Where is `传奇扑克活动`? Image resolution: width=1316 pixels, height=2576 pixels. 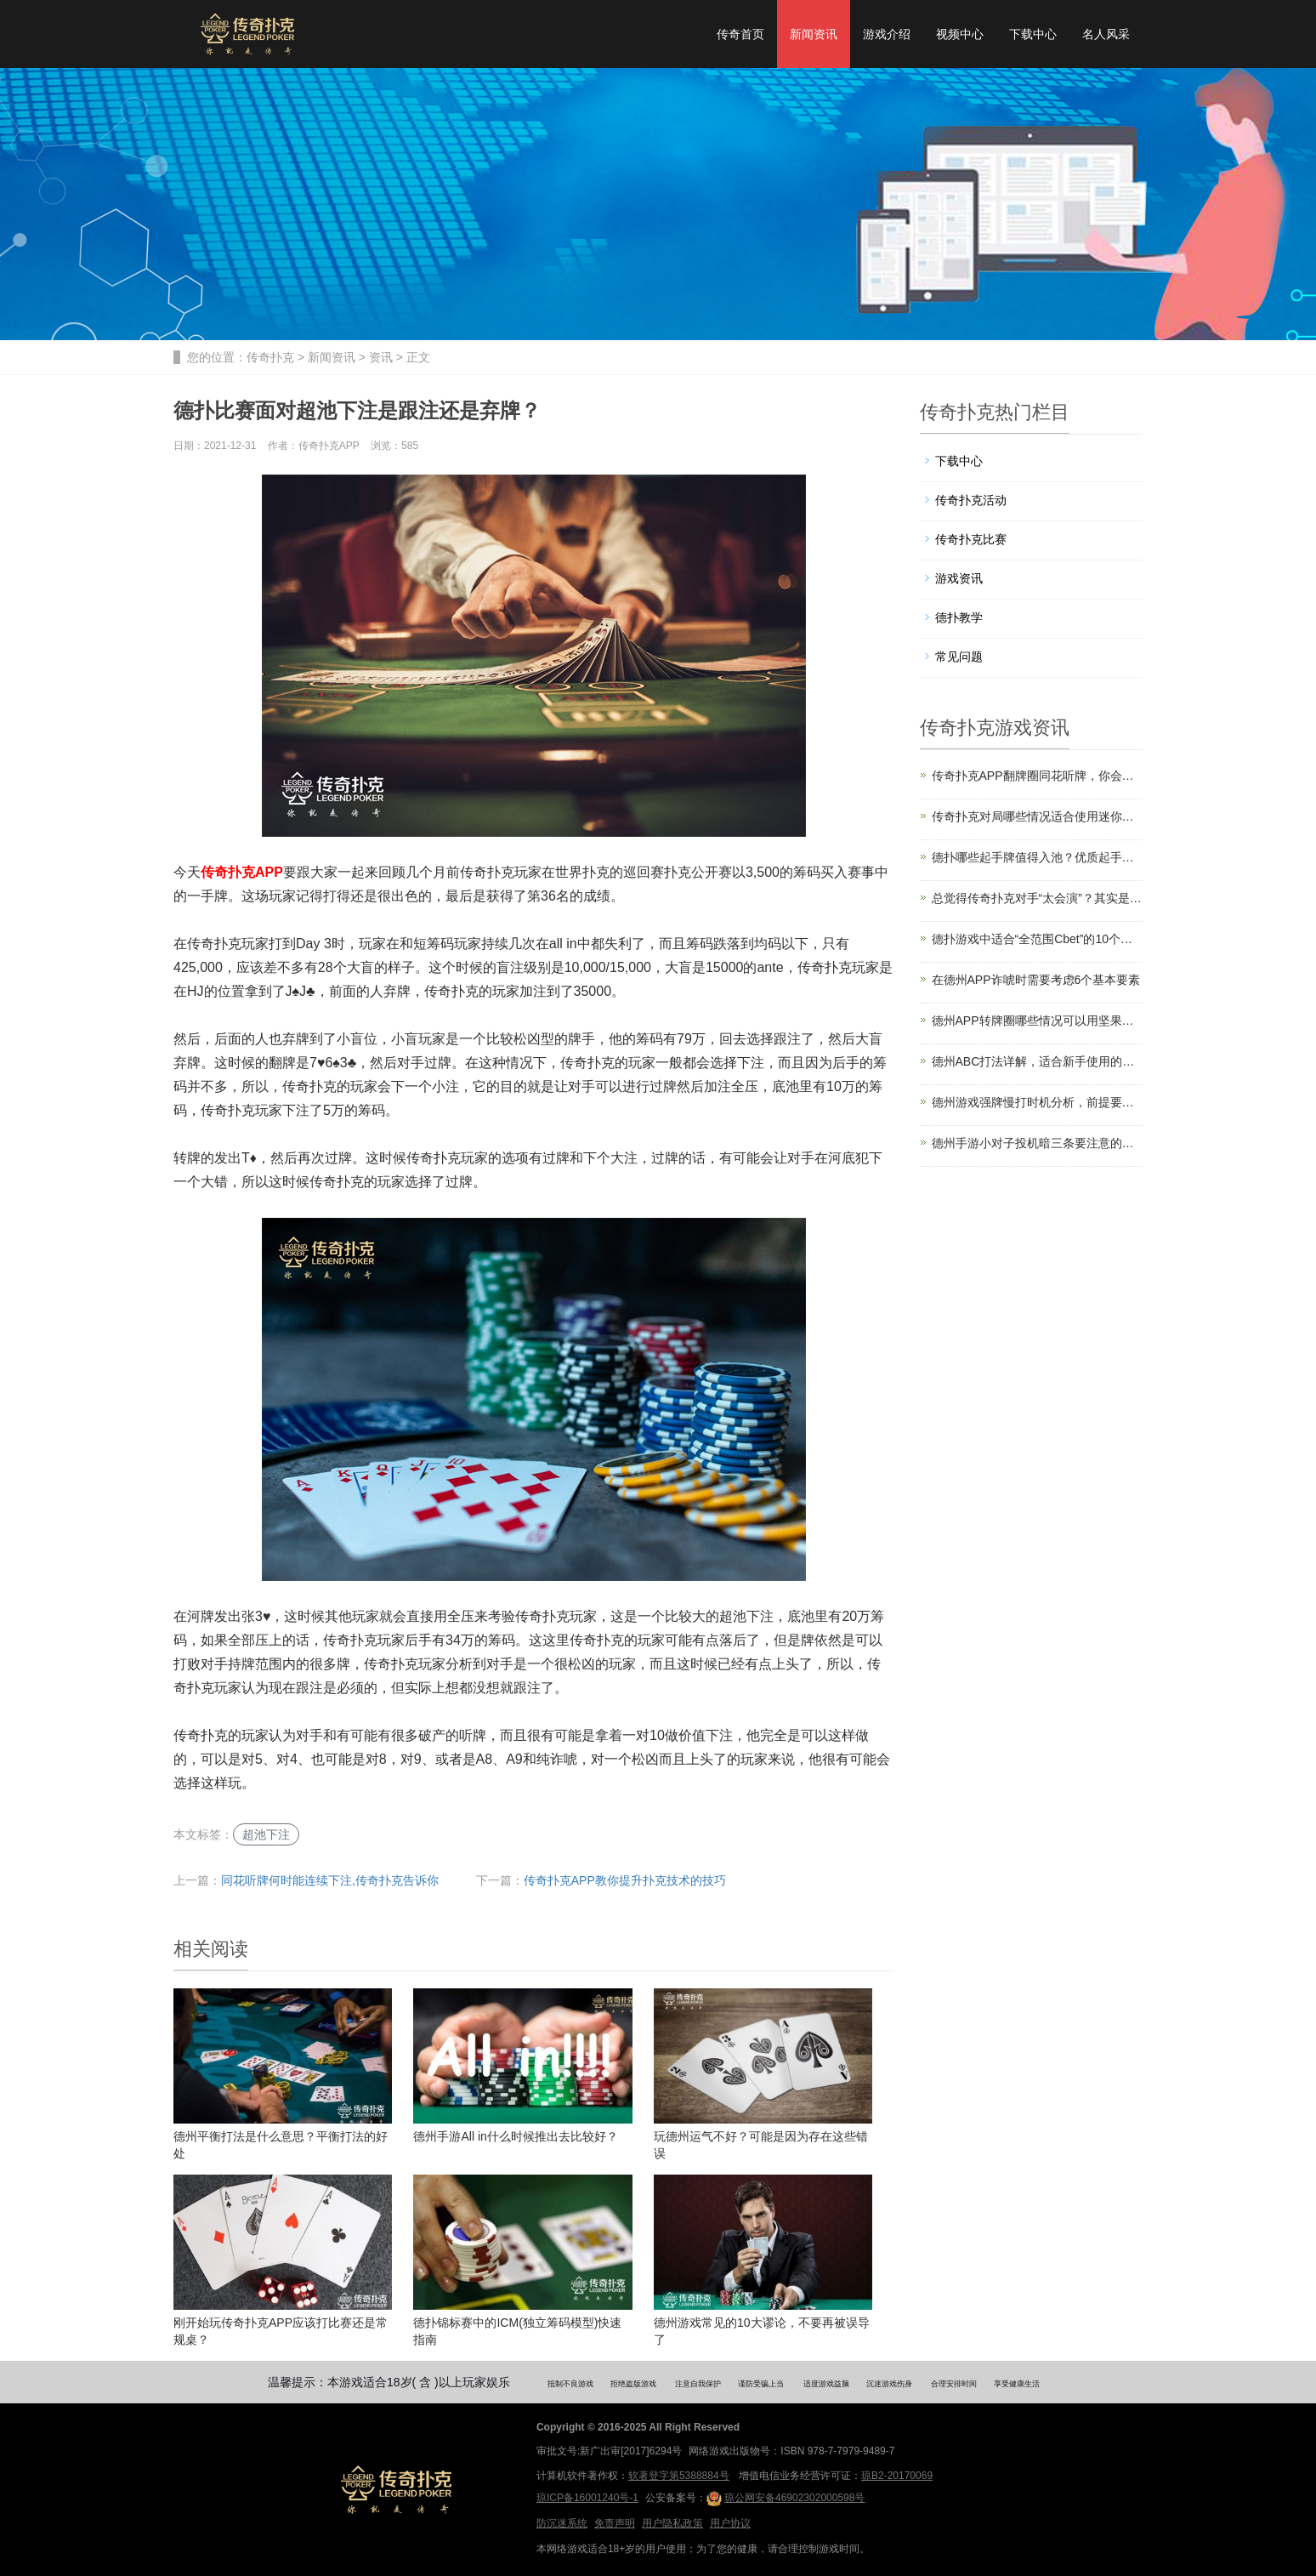
传奇扑克活动 is located at coordinates (971, 500).